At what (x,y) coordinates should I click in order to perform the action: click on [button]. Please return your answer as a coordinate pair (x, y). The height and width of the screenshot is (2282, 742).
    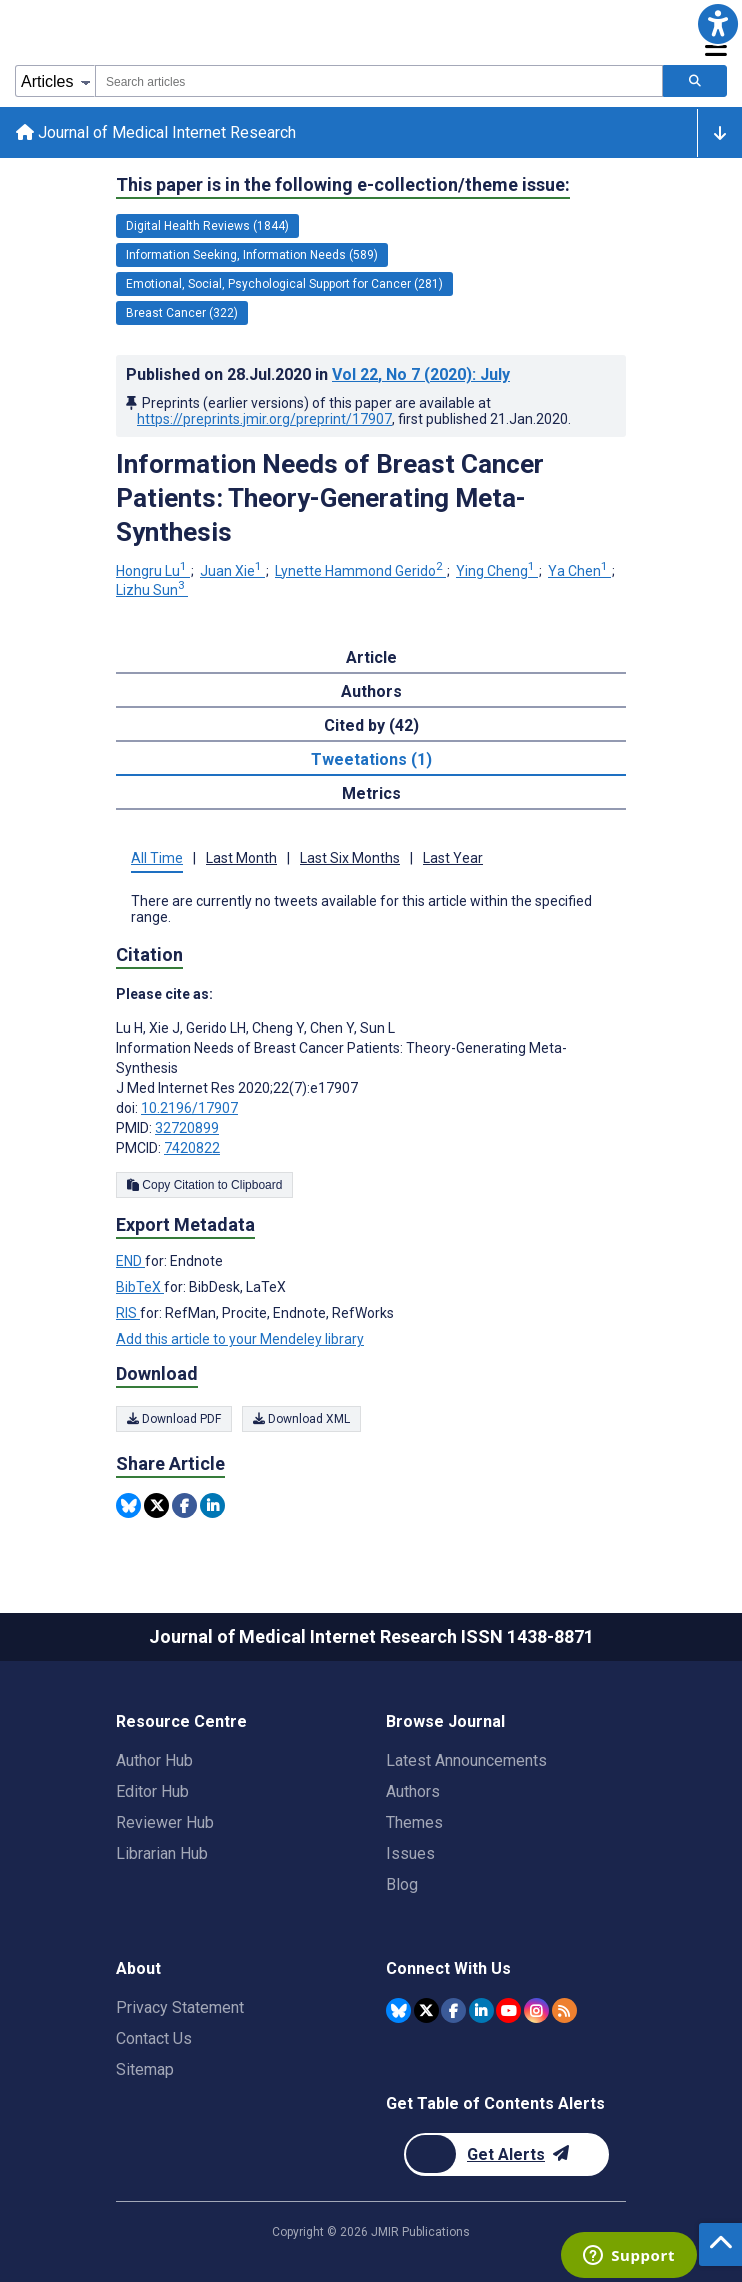
    Looking at the image, I should click on (718, 24).